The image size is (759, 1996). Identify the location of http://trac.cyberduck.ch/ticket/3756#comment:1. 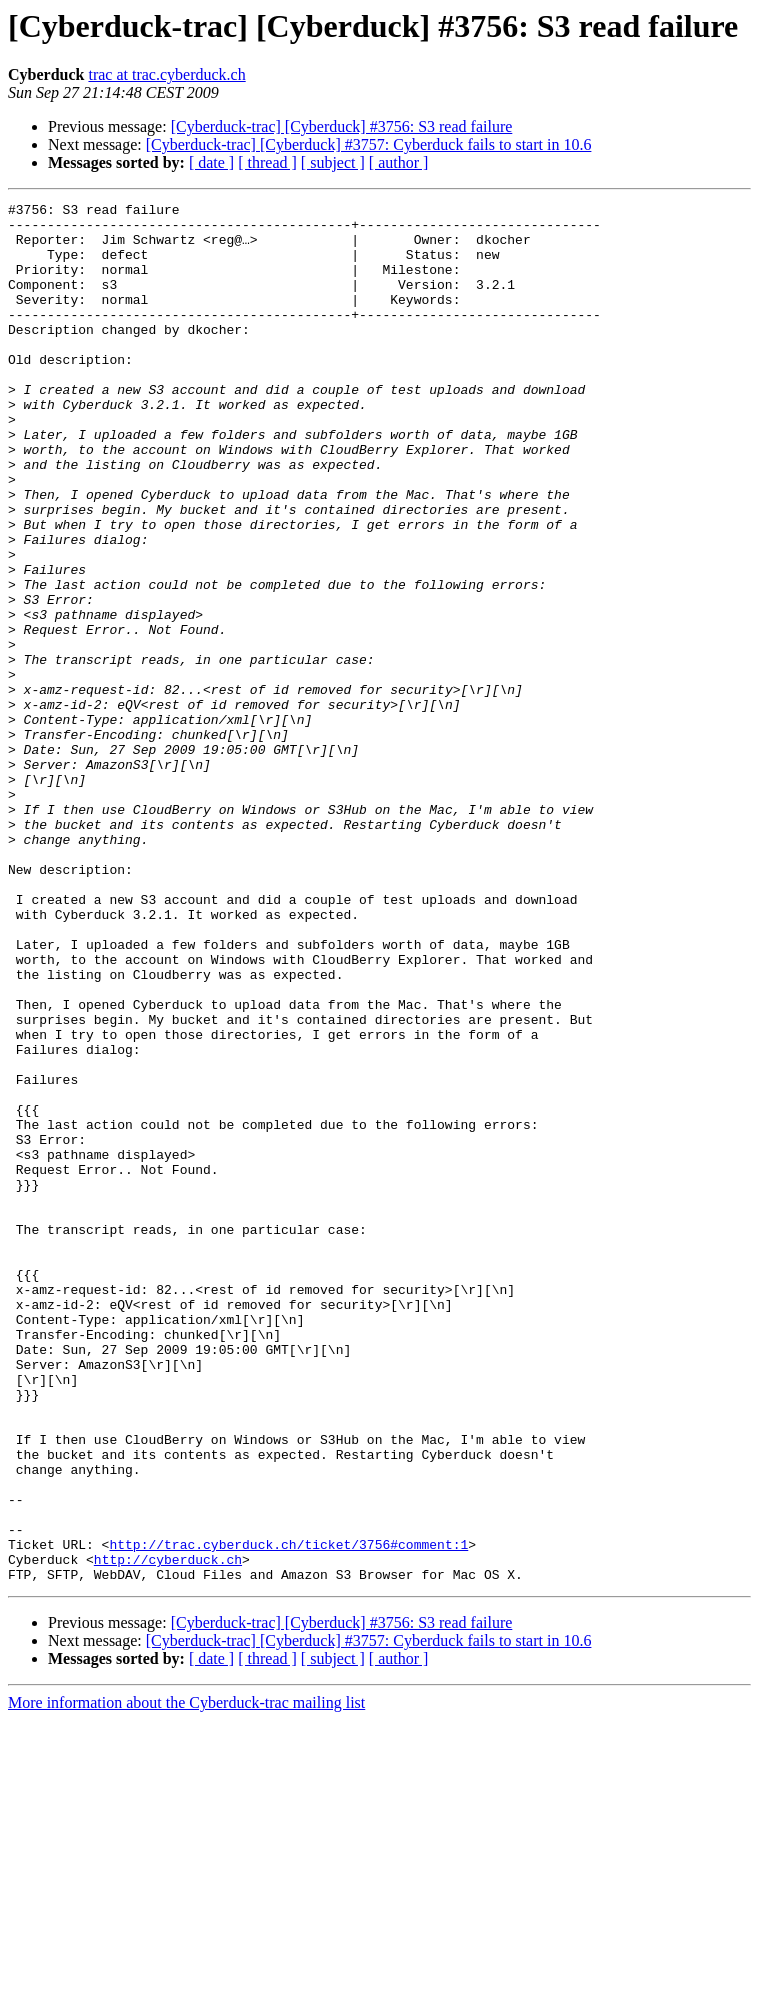
(288, 1814).